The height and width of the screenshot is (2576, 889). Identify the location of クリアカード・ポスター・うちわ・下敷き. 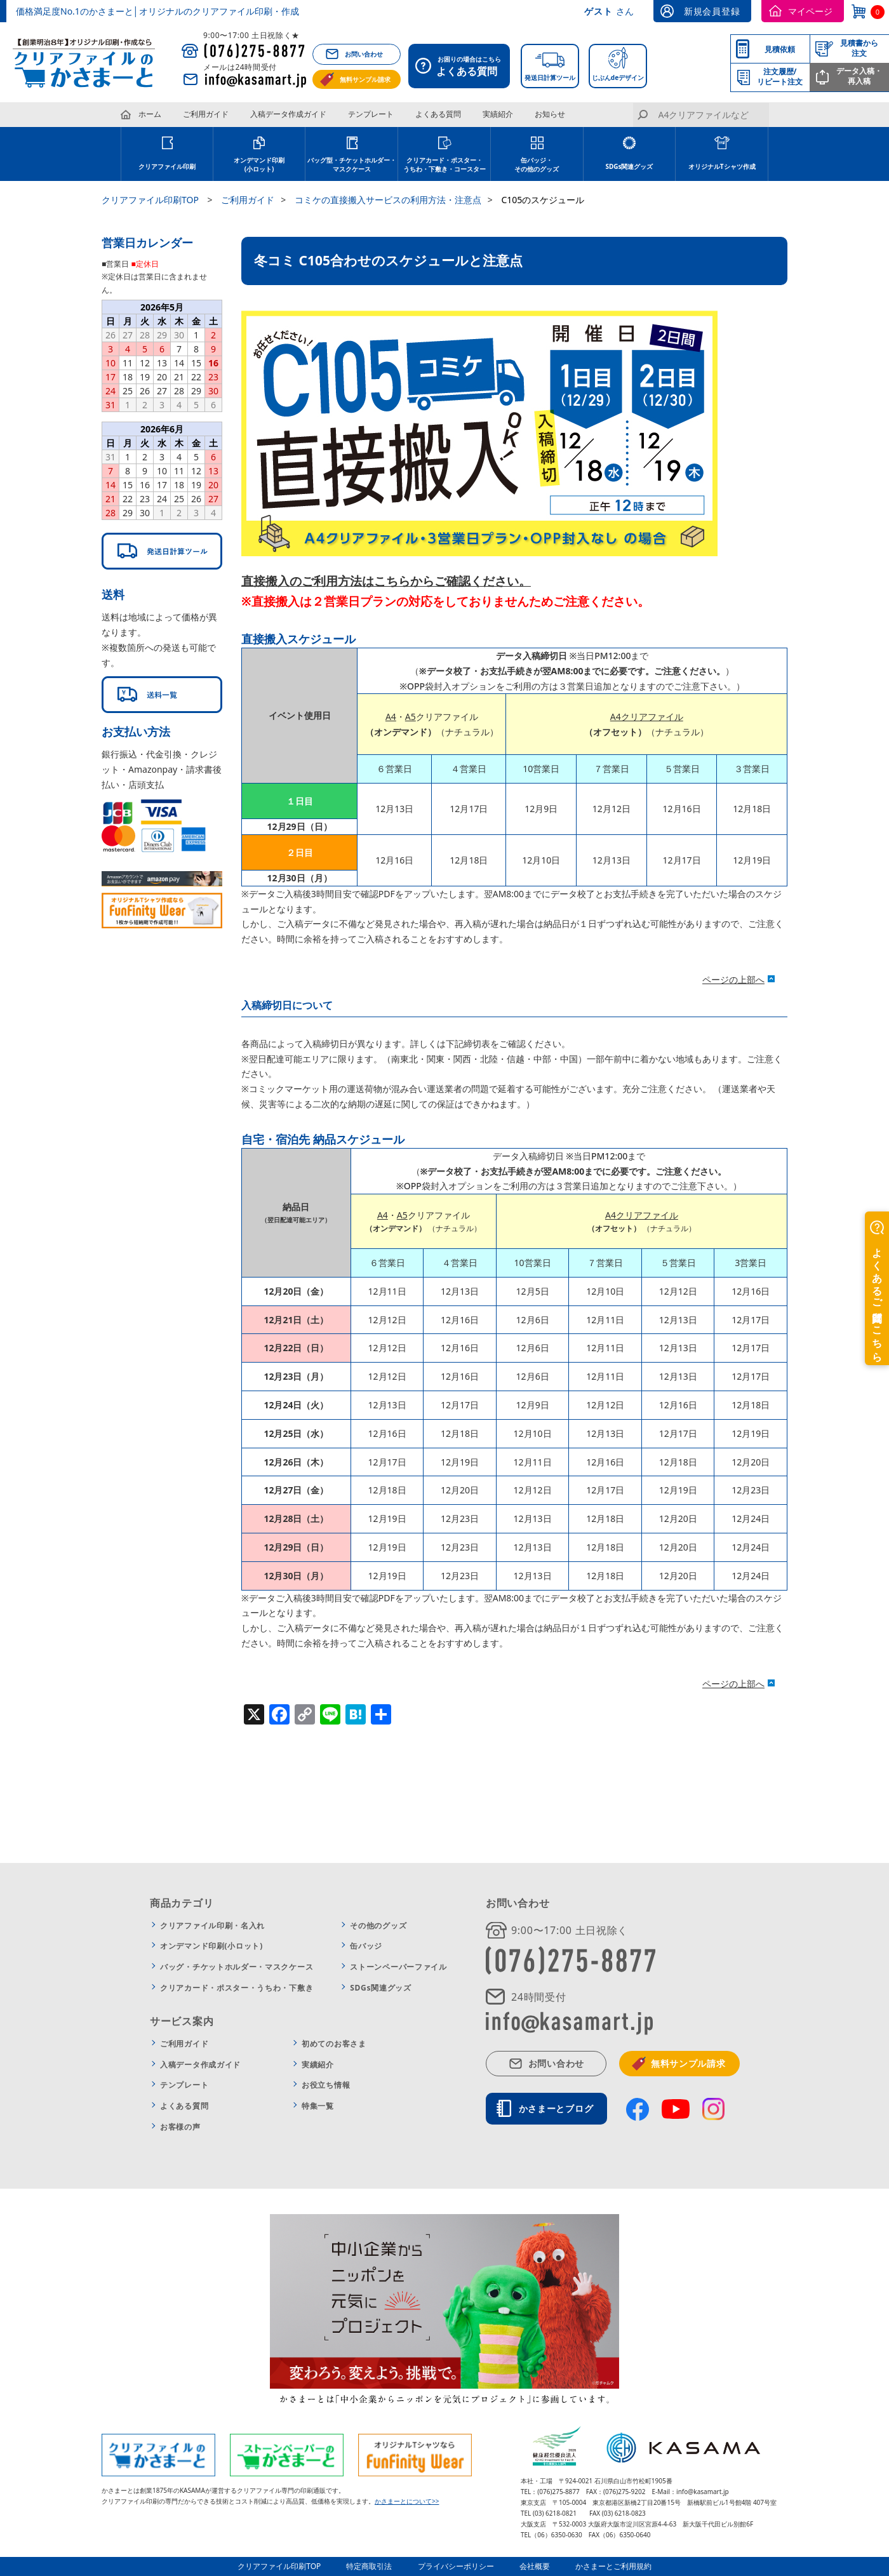
(236, 1987).